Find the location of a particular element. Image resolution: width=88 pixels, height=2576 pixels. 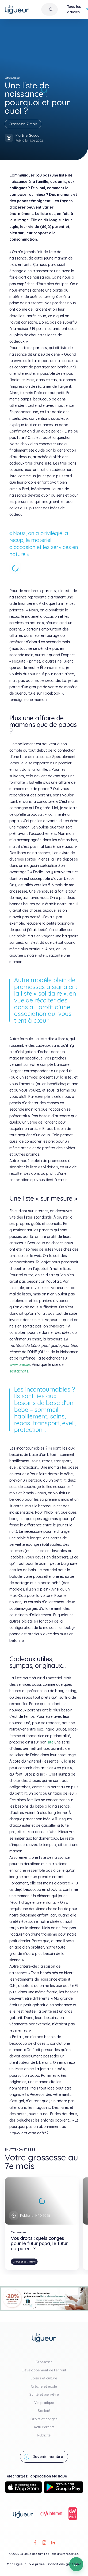

Vie pratique is located at coordinates (44, 2402).